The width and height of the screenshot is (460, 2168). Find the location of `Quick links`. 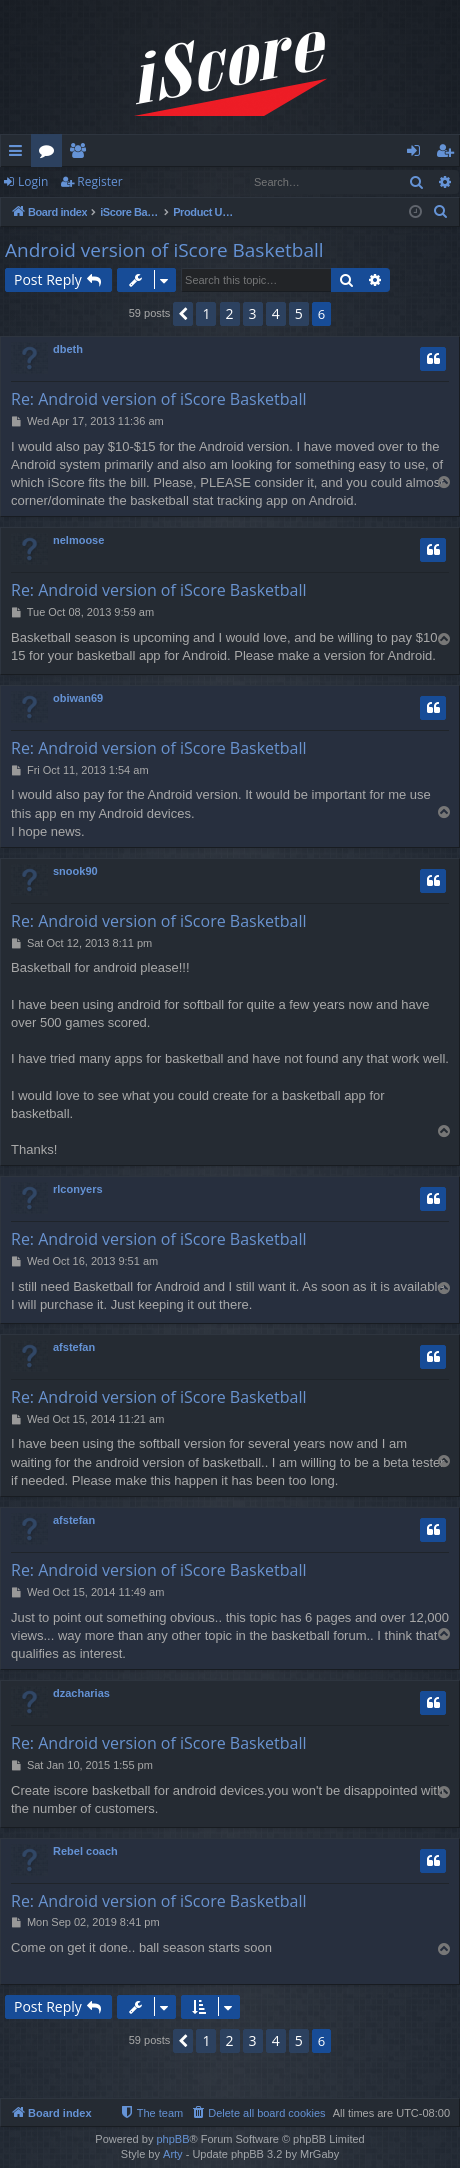

Quick links is located at coordinates (19, 154).